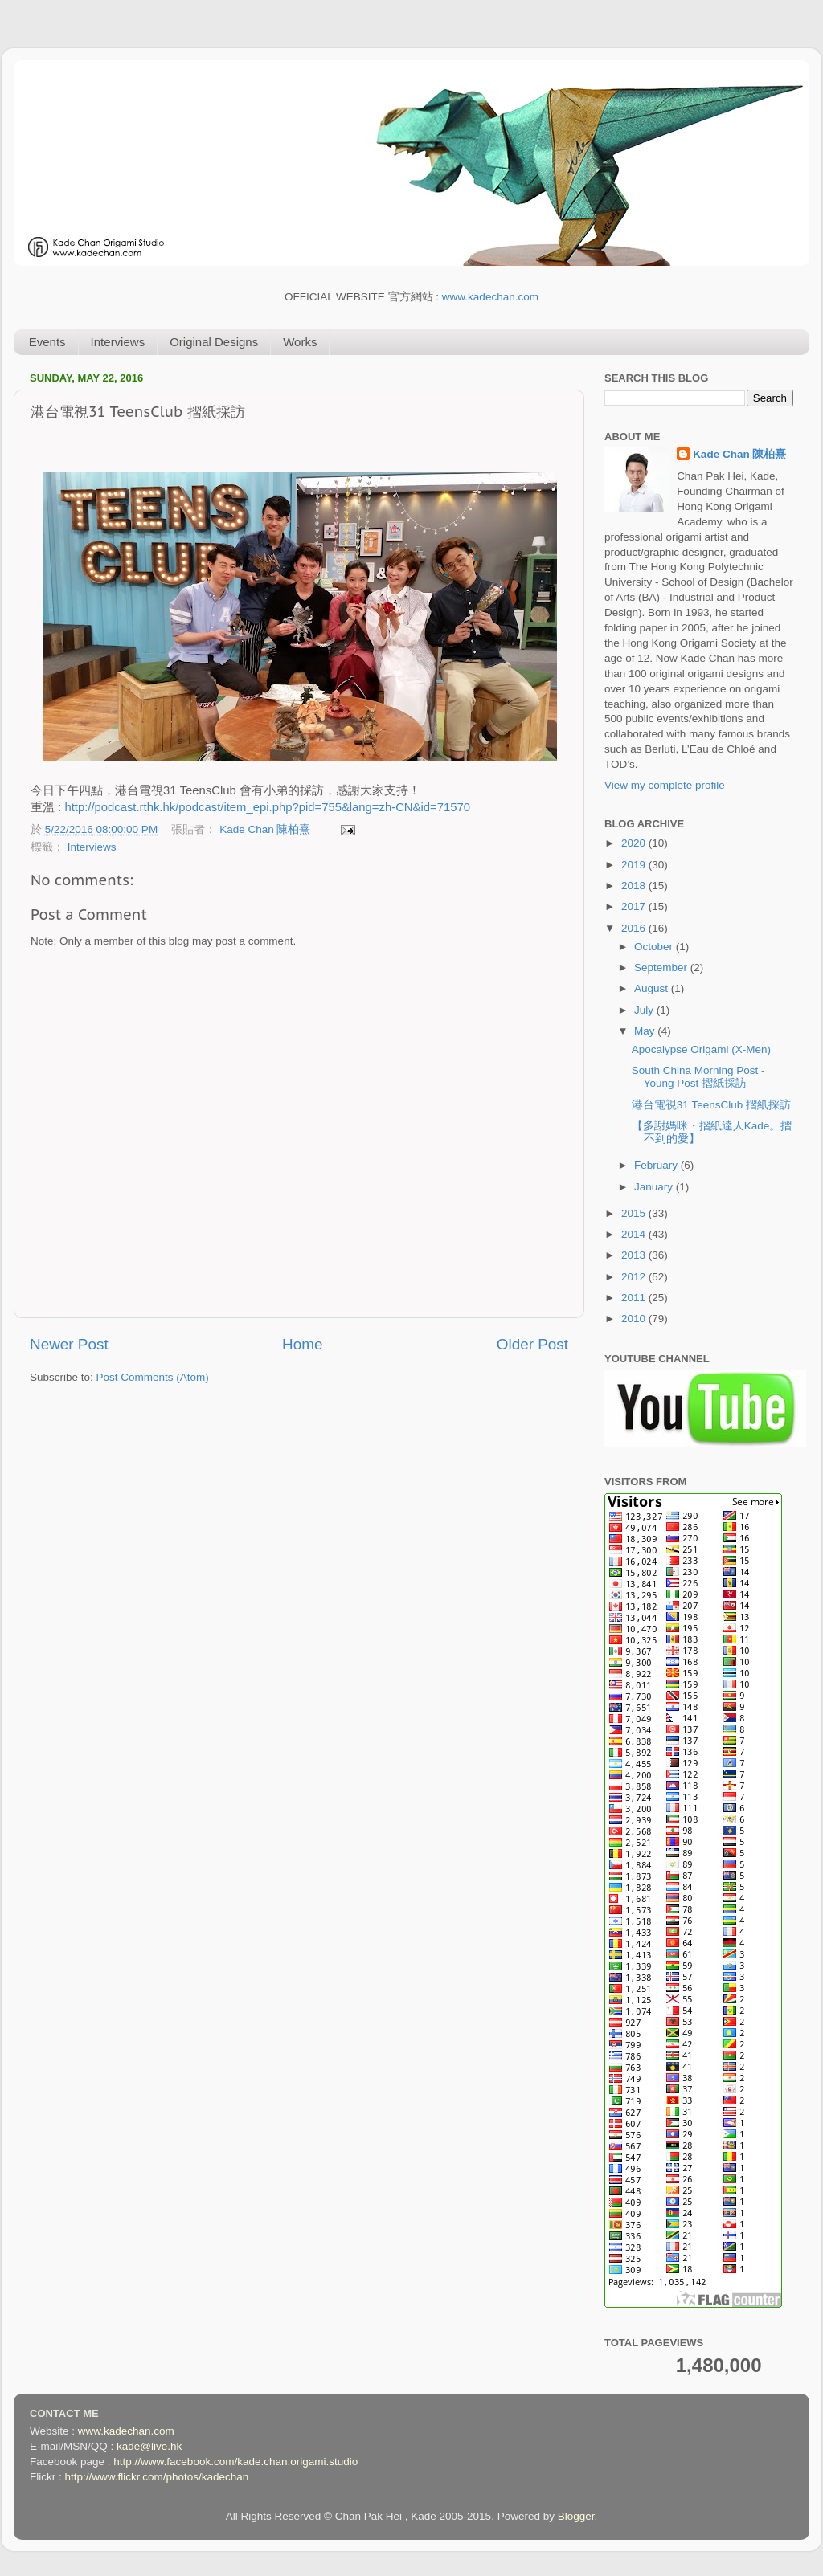 The height and width of the screenshot is (2576, 823). What do you see at coordinates (635, 1277) in the screenshot?
I see `2012` at bounding box center [635, 1277].